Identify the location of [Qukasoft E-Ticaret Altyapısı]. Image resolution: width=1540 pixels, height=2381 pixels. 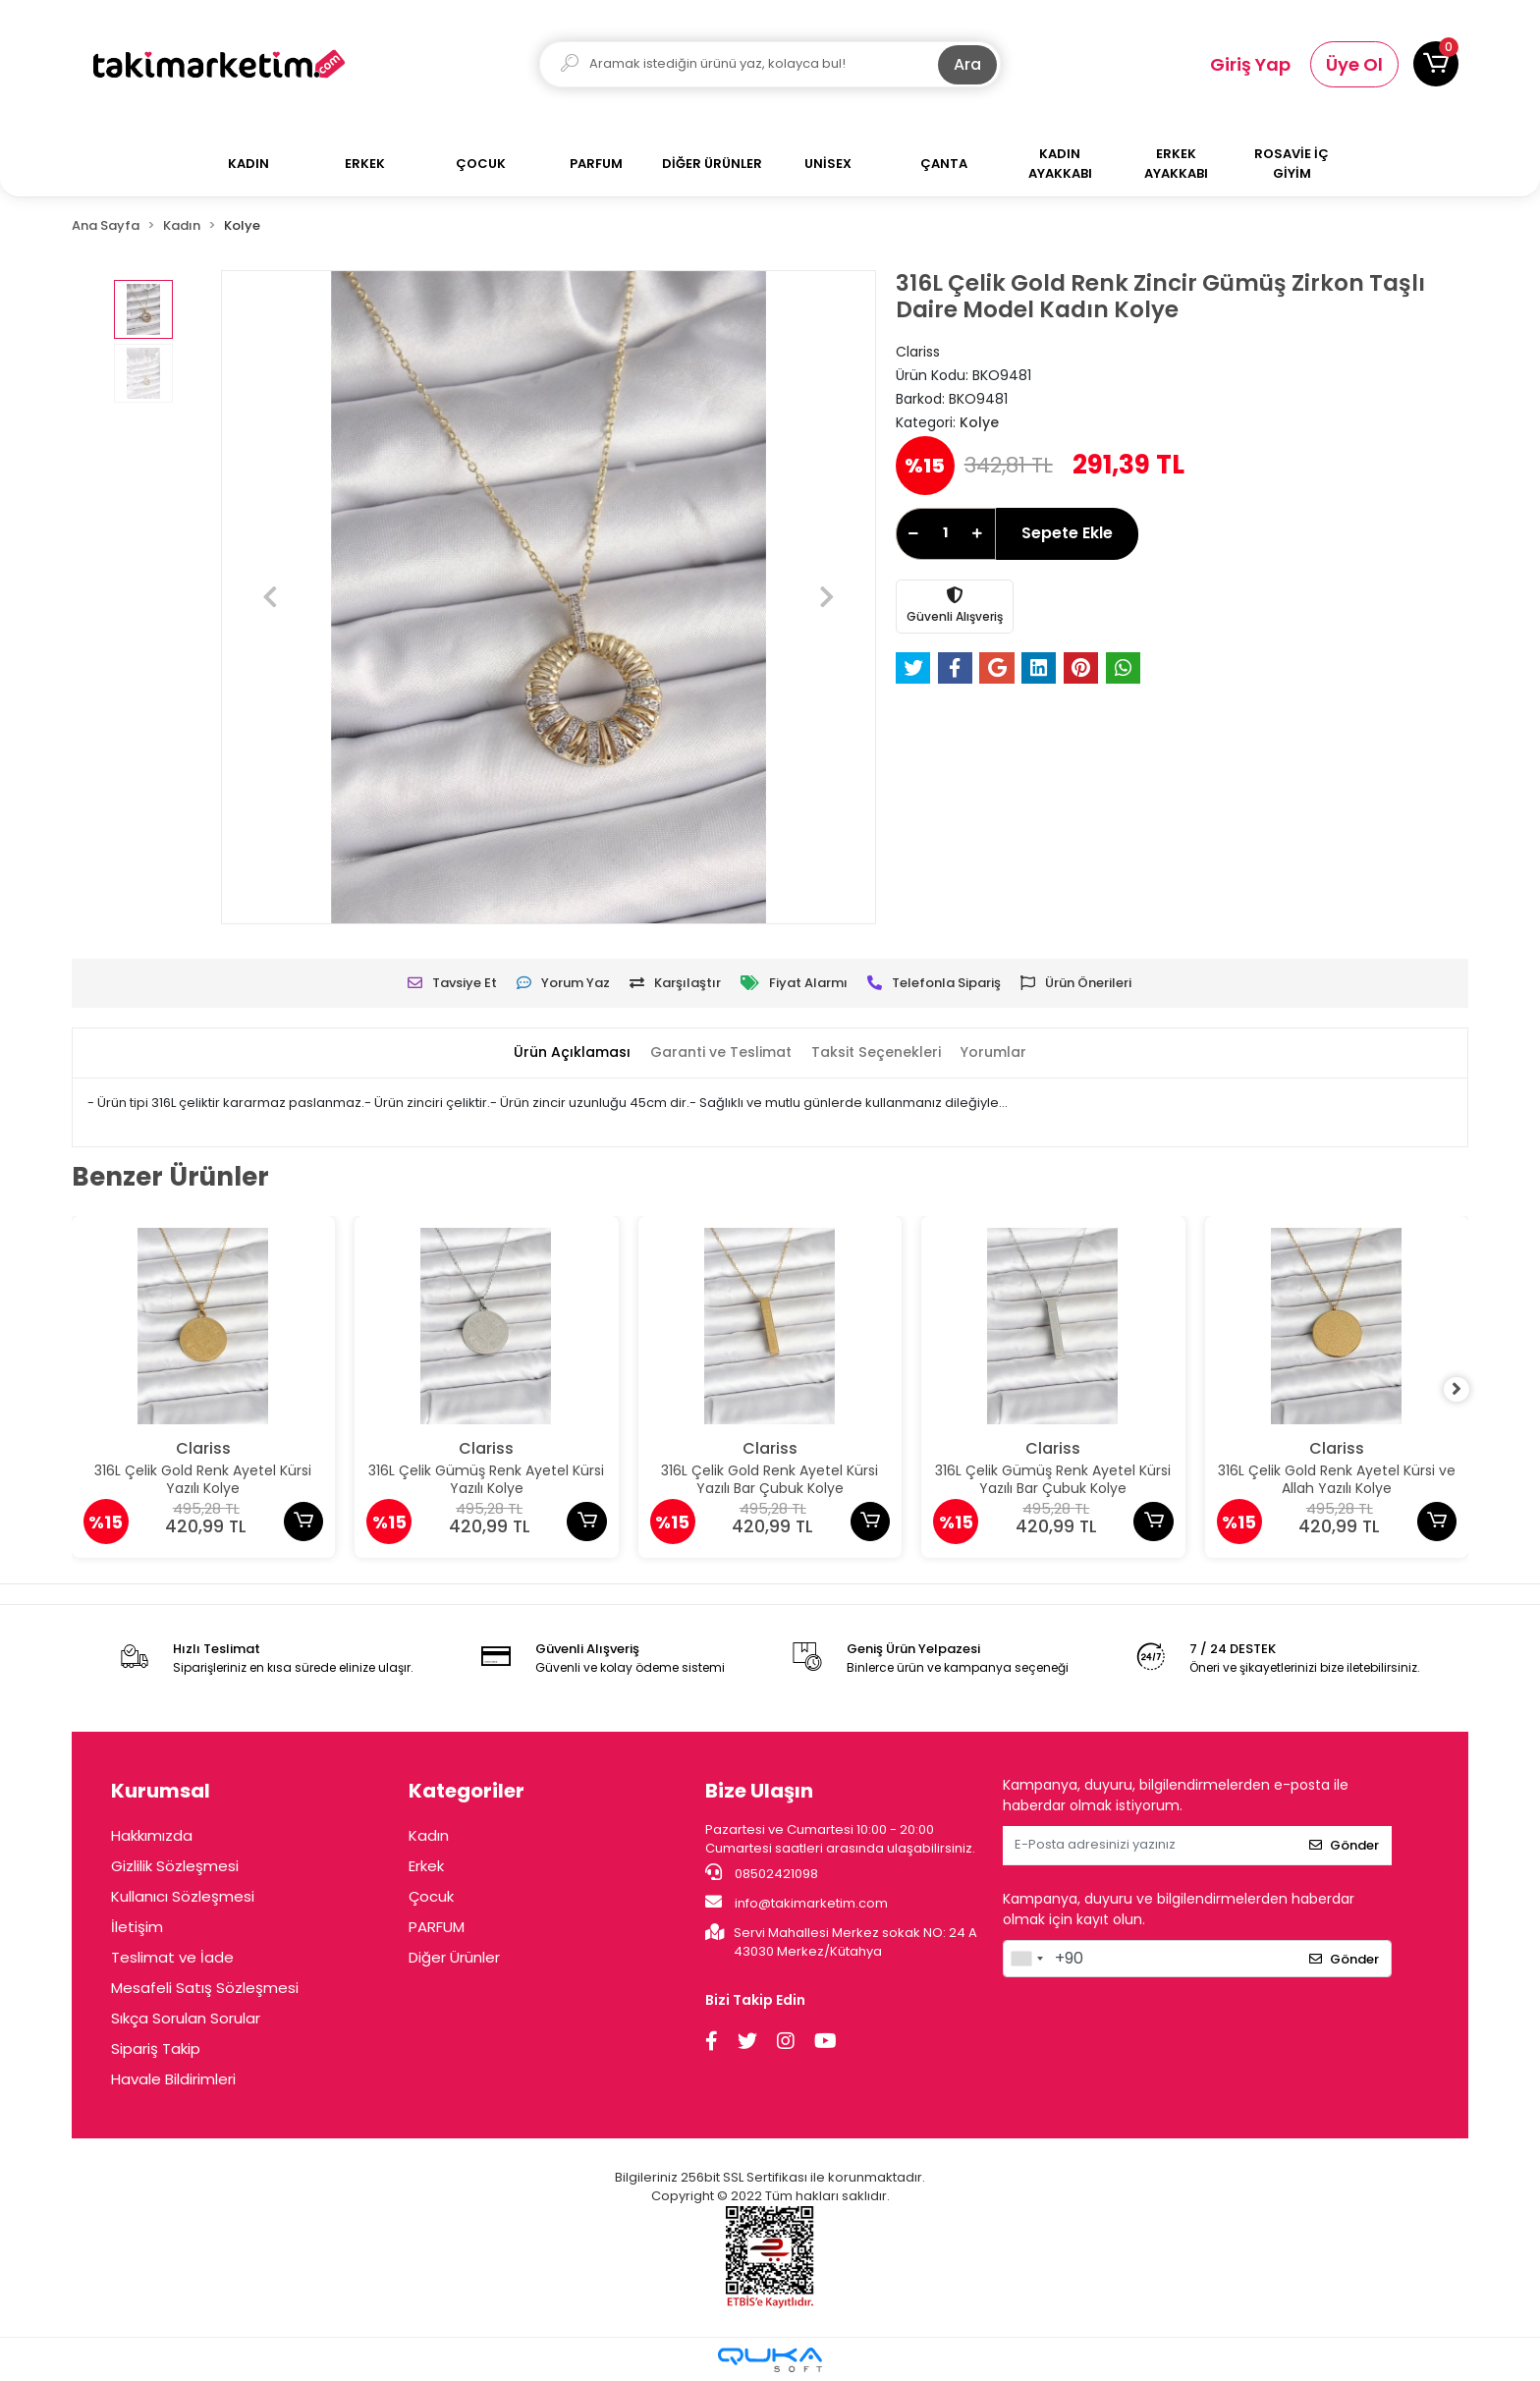
(770, 2360).